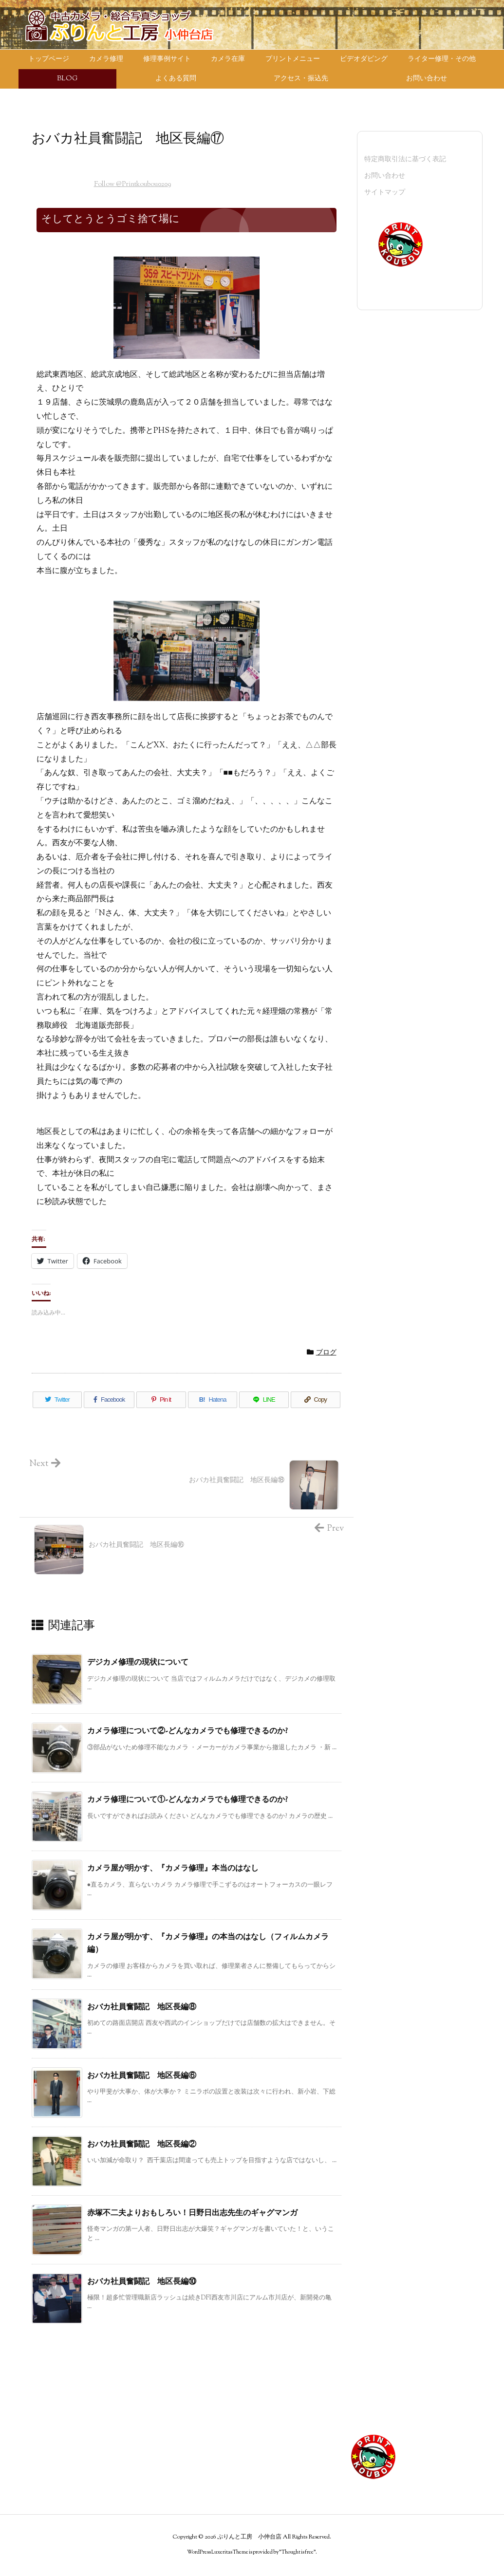 This screenshot has height=2576, width=504. Describe the element at coordinates (187, 1800) in the screenshot. I see `カメラ修理について①-どんなカメラでも修理できるのか?` at that location.